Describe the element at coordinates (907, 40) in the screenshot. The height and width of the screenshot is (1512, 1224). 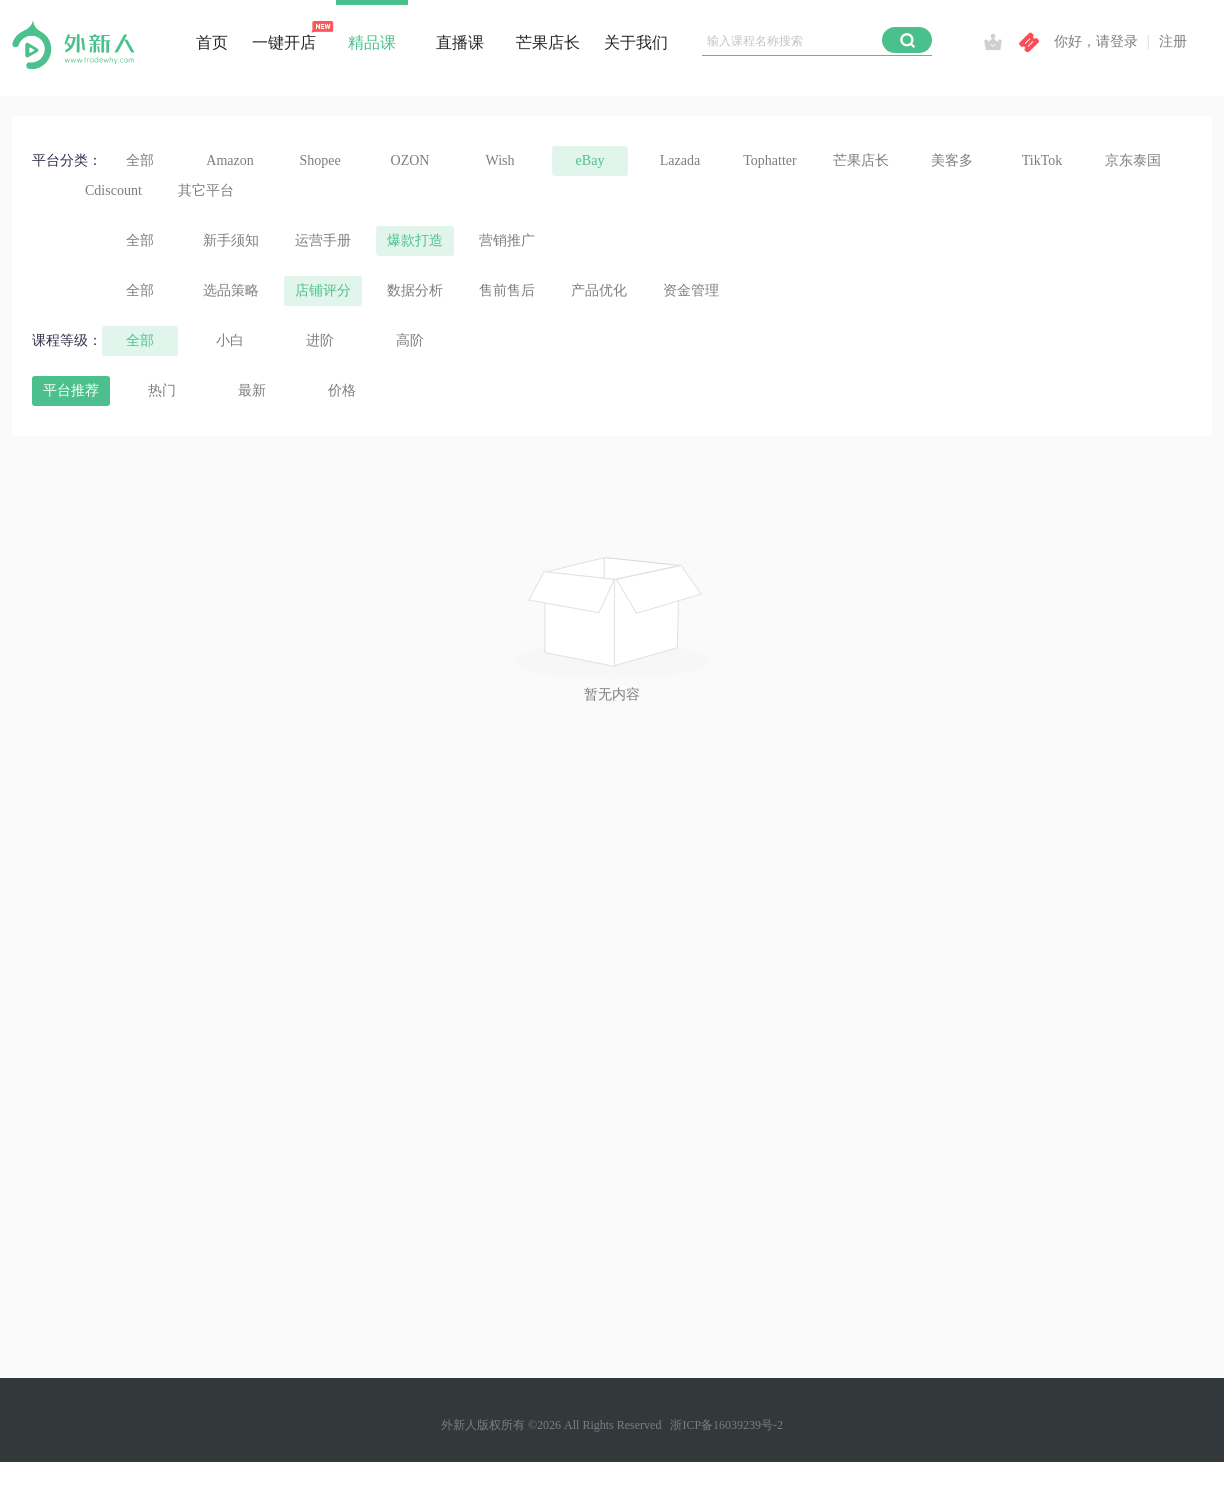
I see `[button]` at that location.